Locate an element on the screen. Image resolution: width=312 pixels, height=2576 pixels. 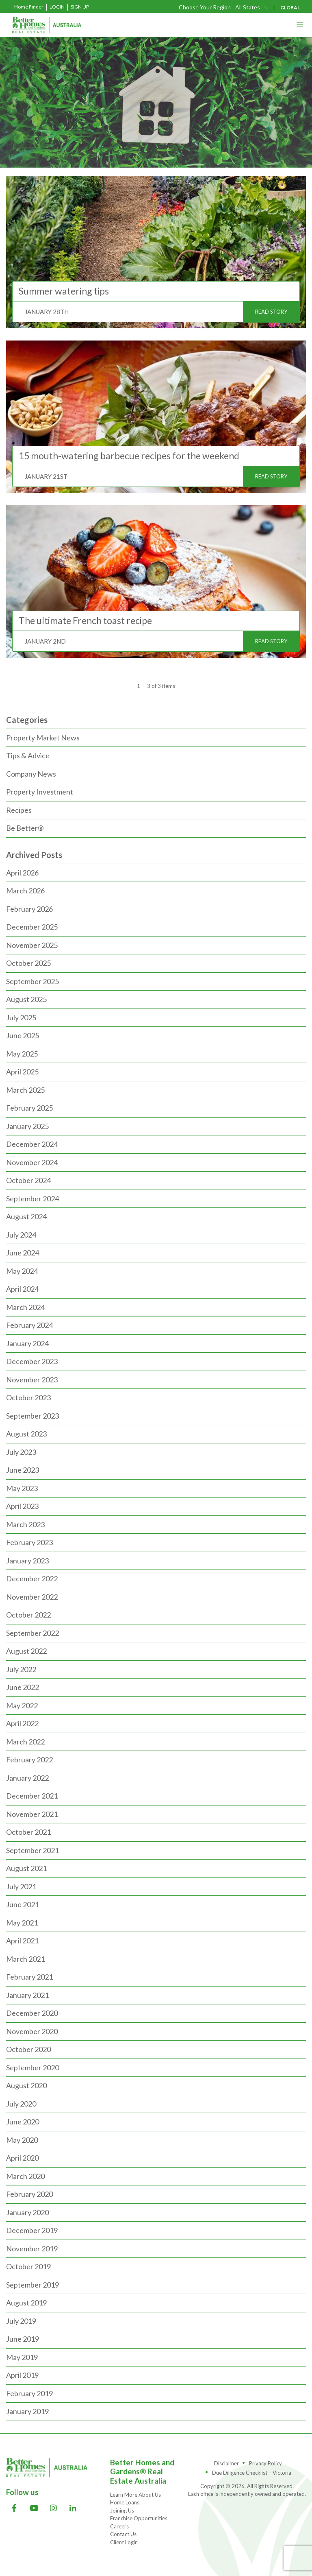
December 2023 is located at coordinates (32, 1361).